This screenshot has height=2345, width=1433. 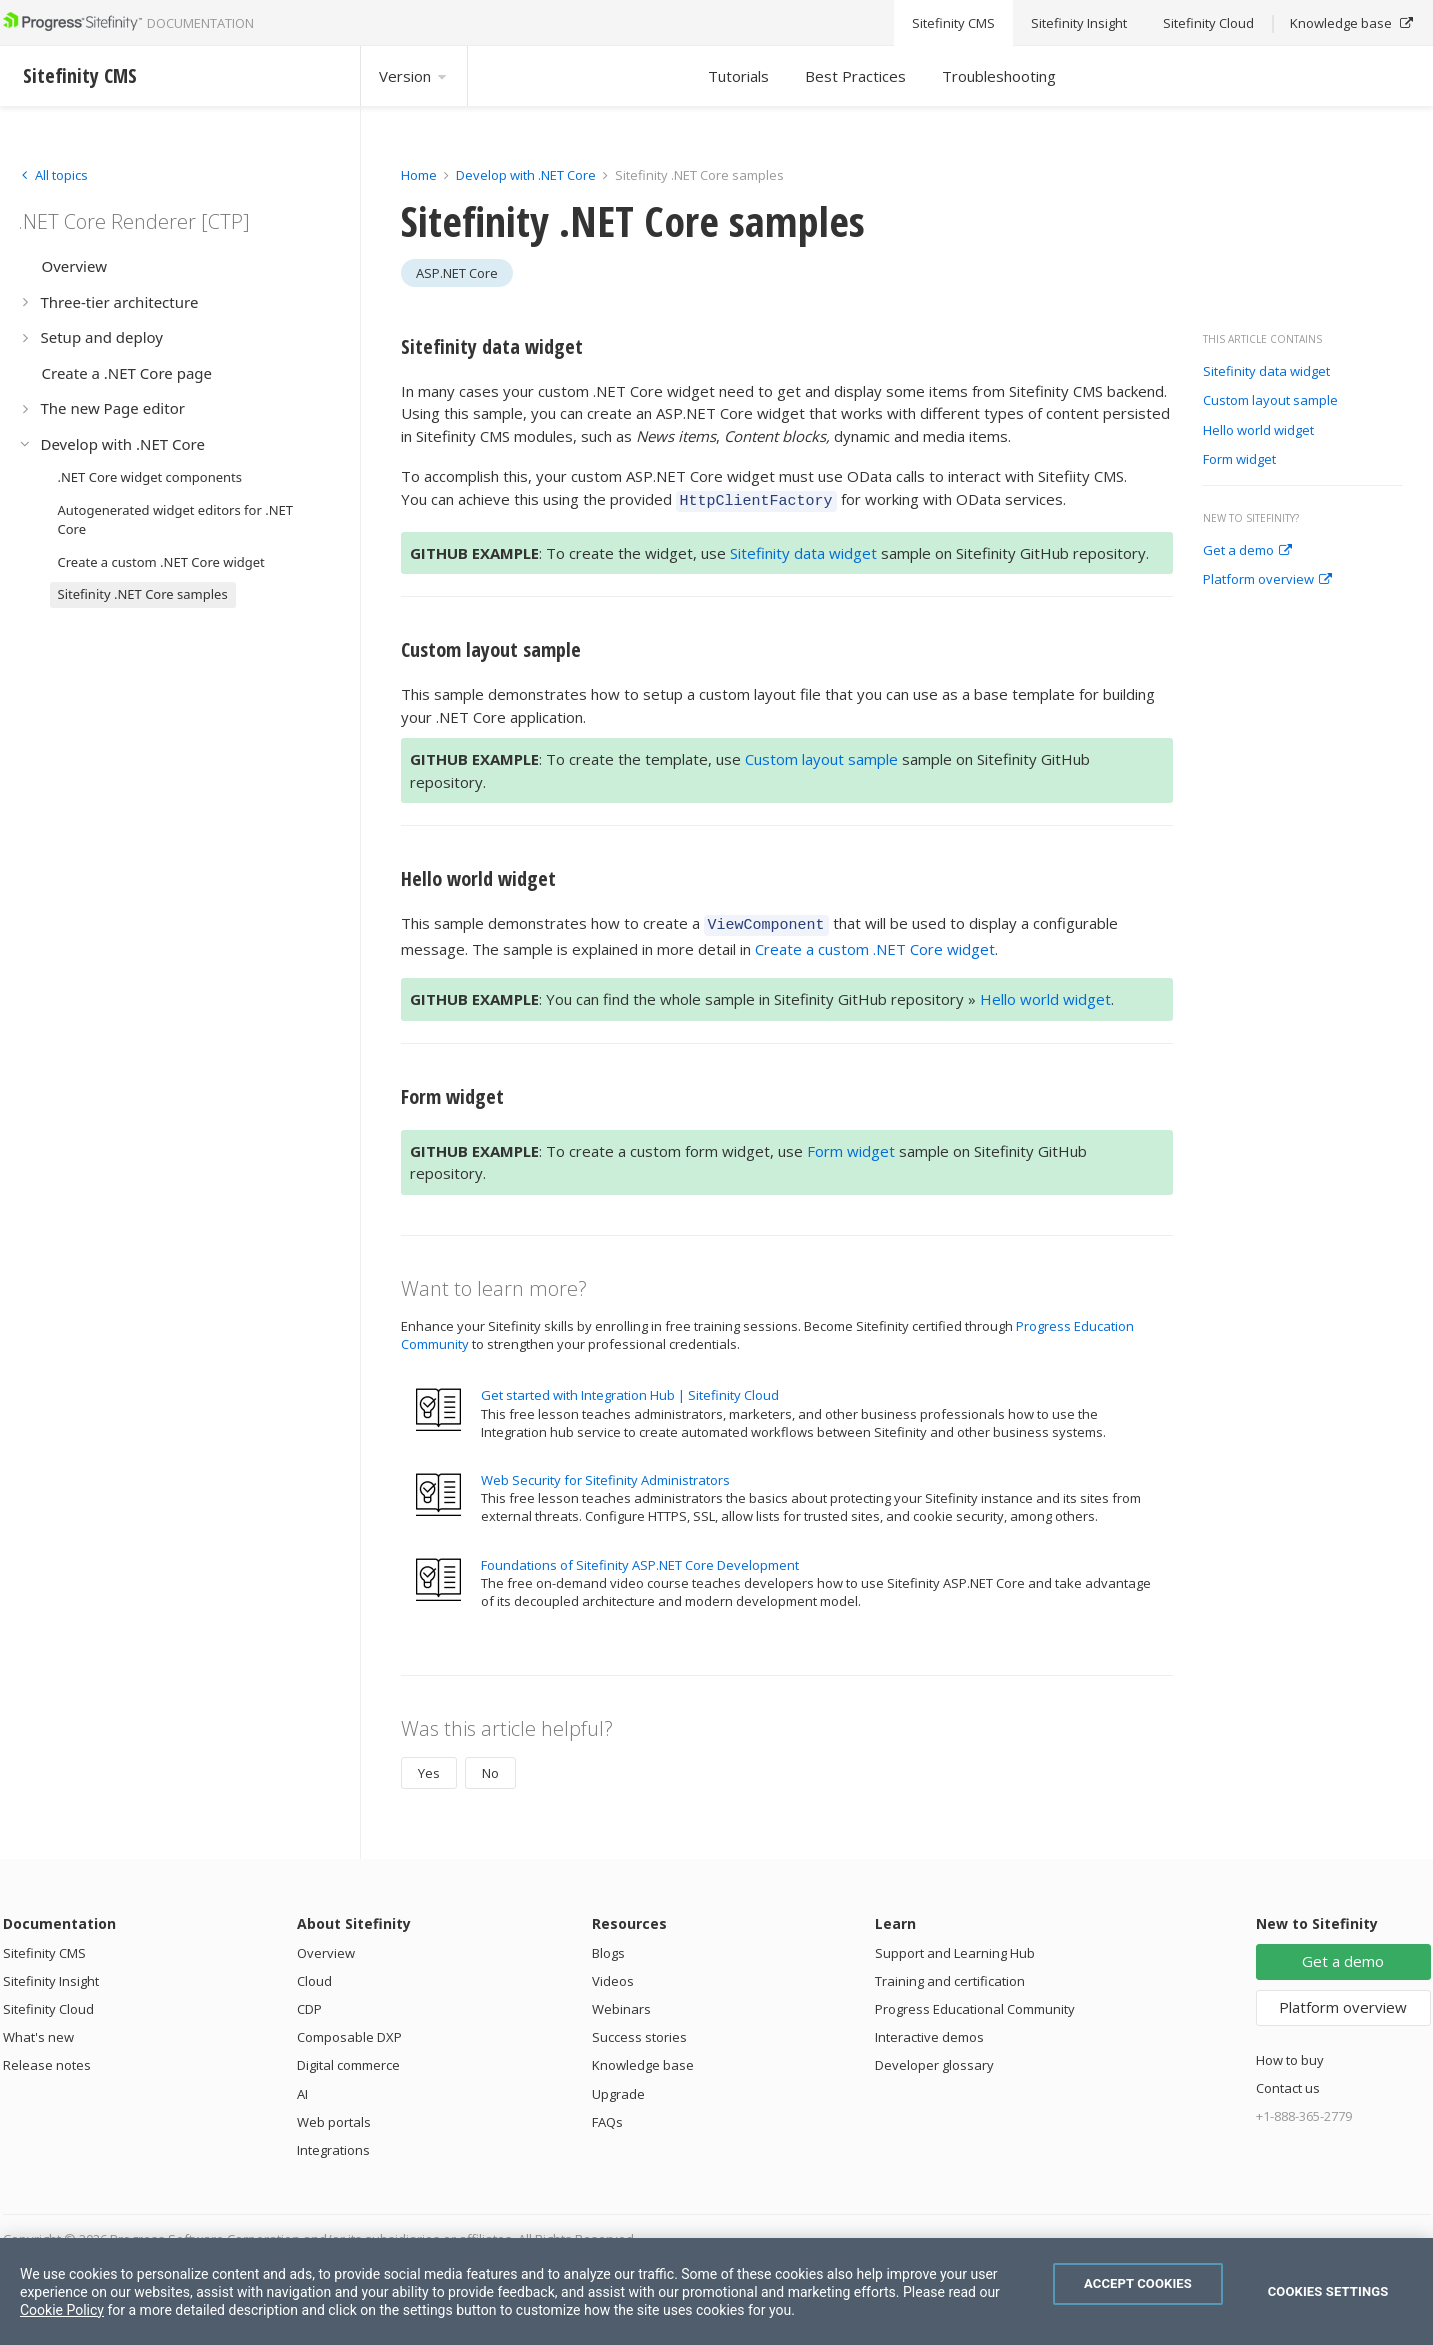 What do you see at coordinates (1239, 460) in the screenshot?
I see `Form widget` at bounding box center [1239, 460].